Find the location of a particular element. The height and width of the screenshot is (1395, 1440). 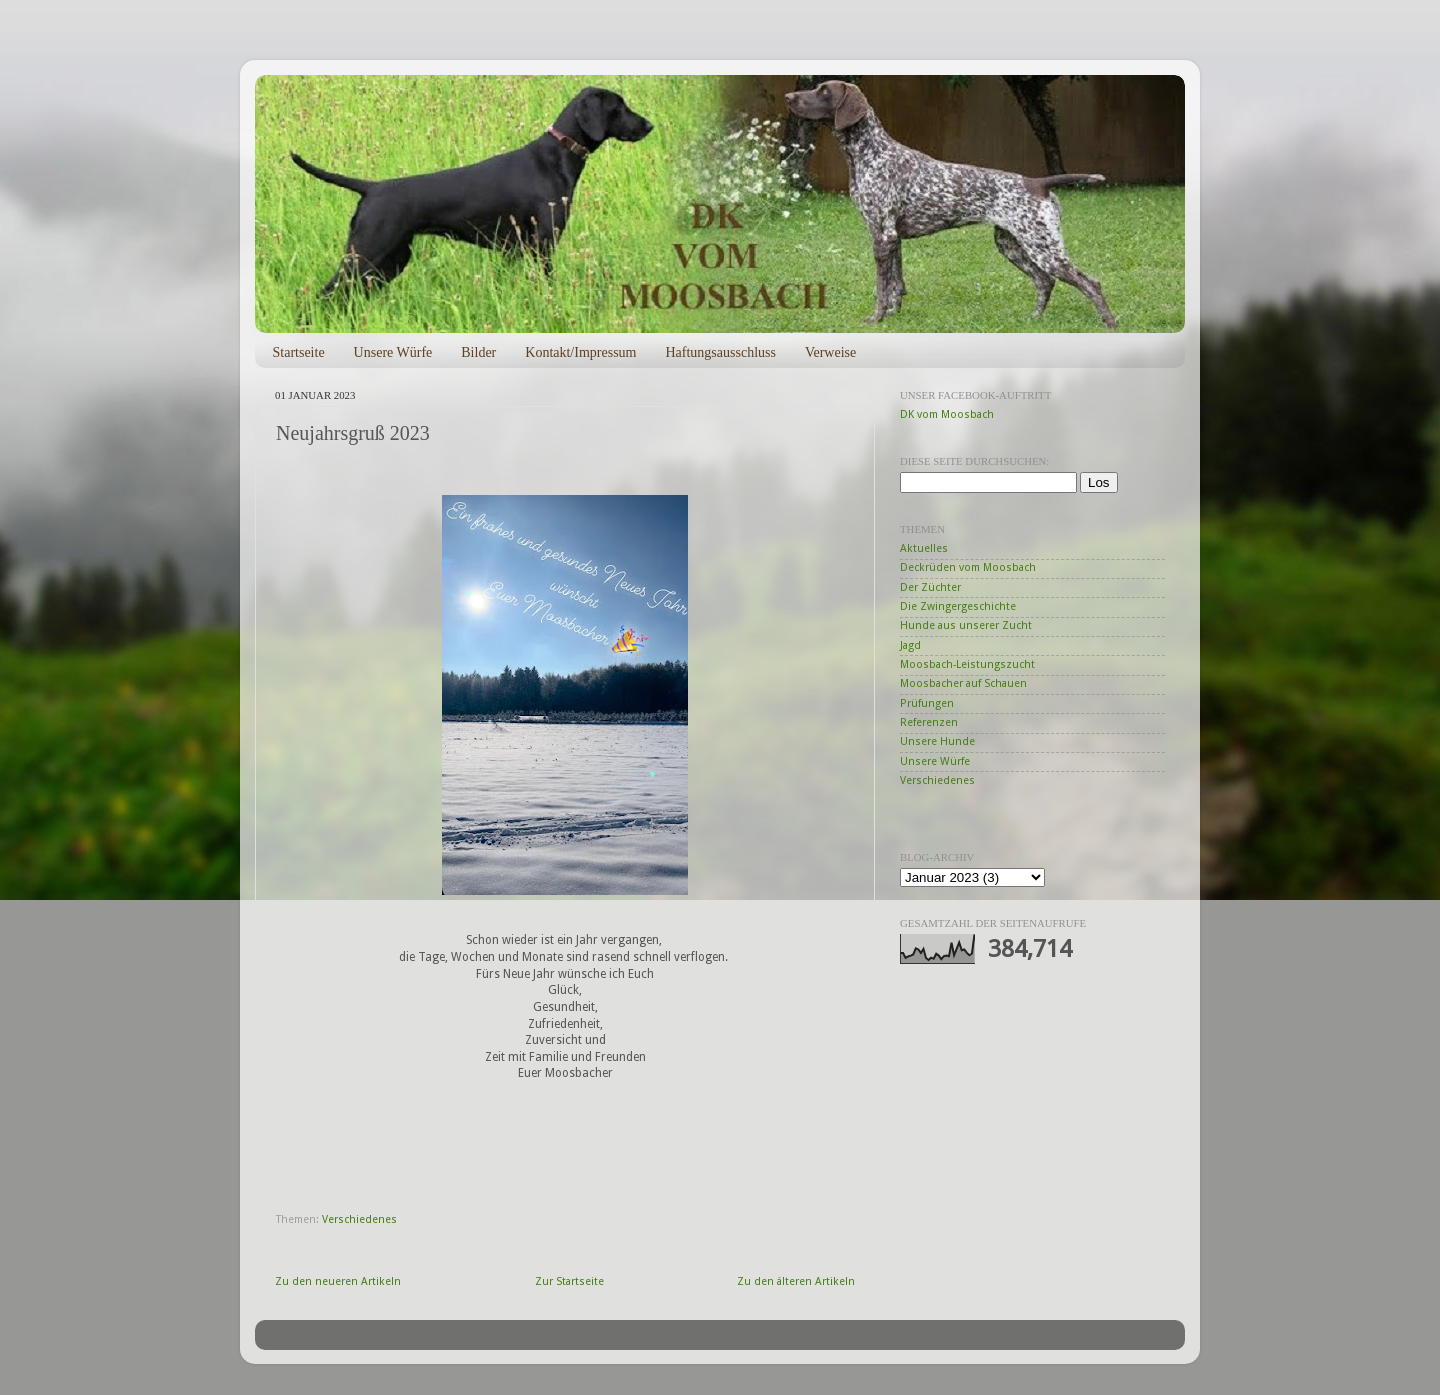

Verschiedenes is located at coordinates (359, 1219).